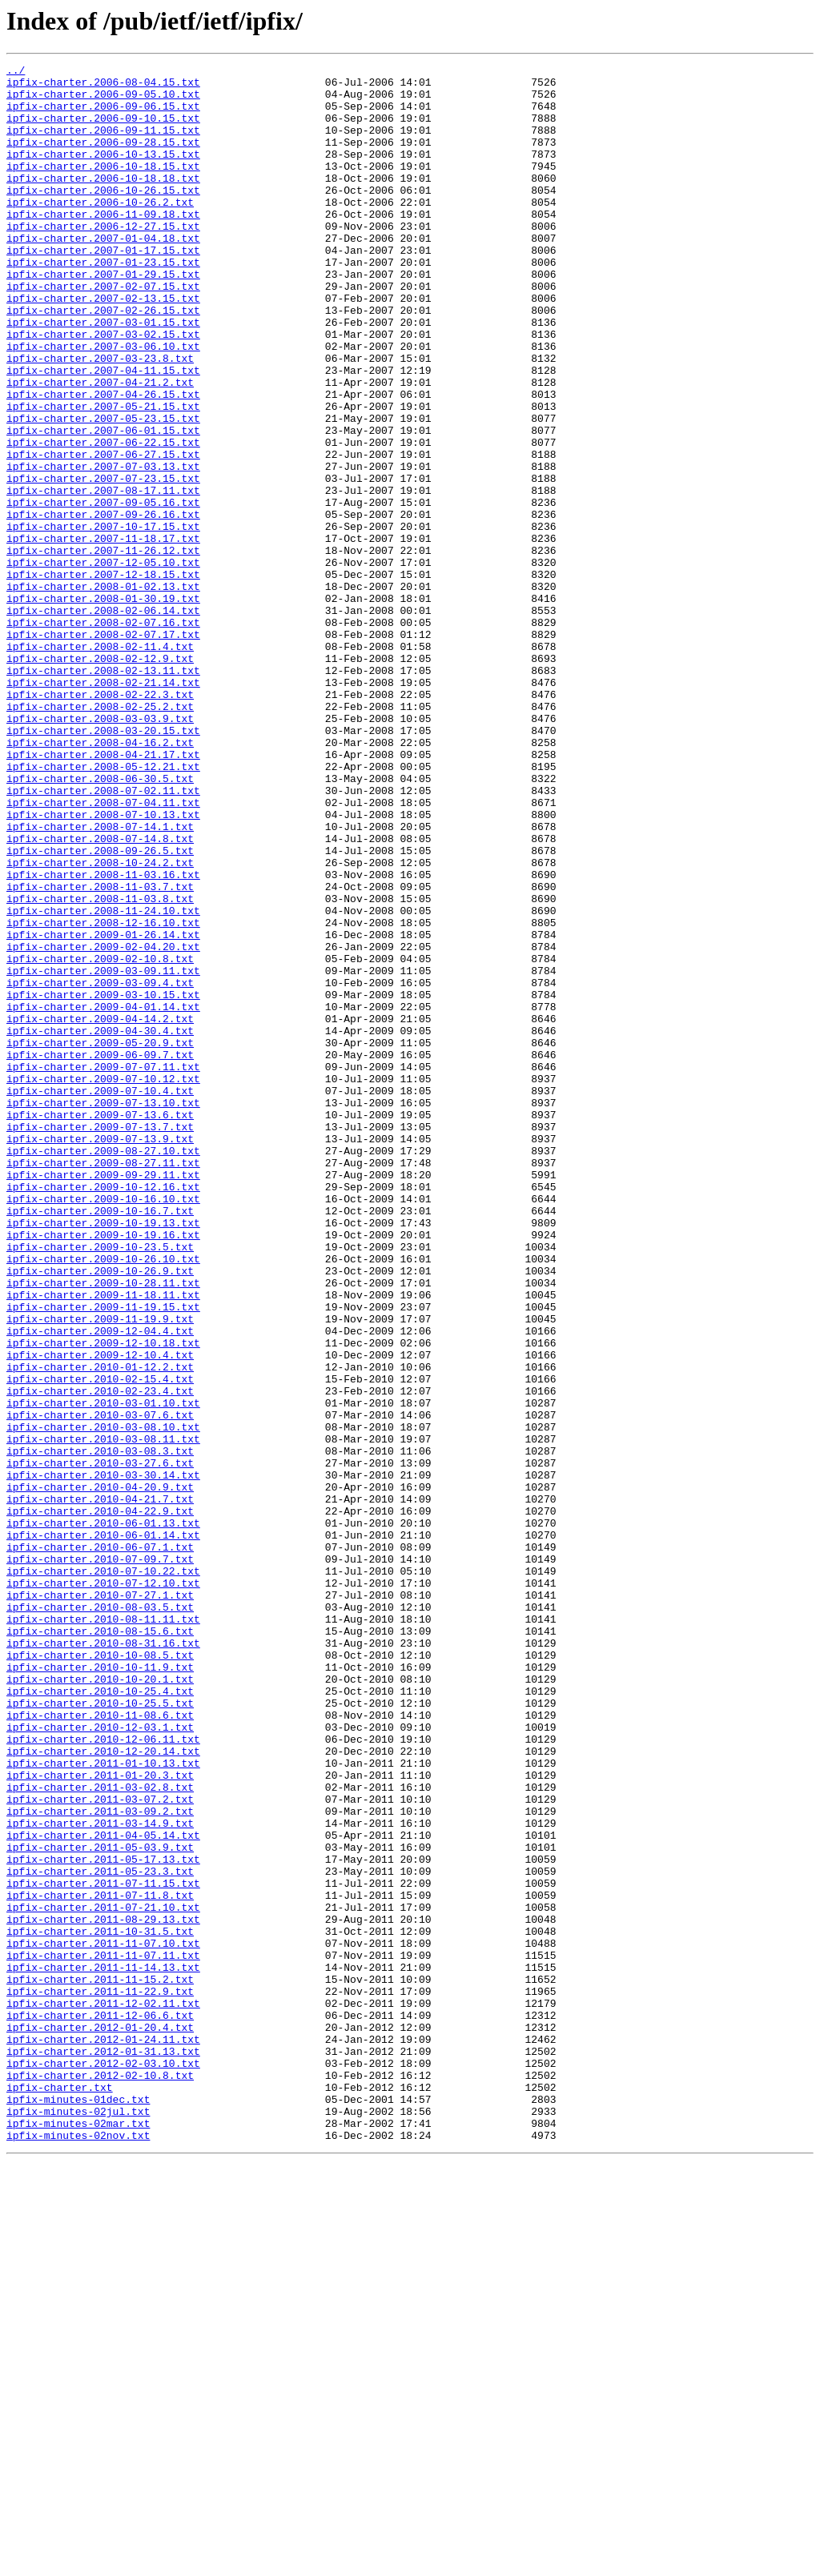 This screenshot has height=2576, width=820. I want to click on ipfix-charter.2007-08-17.11.txt, so click(103, 576).